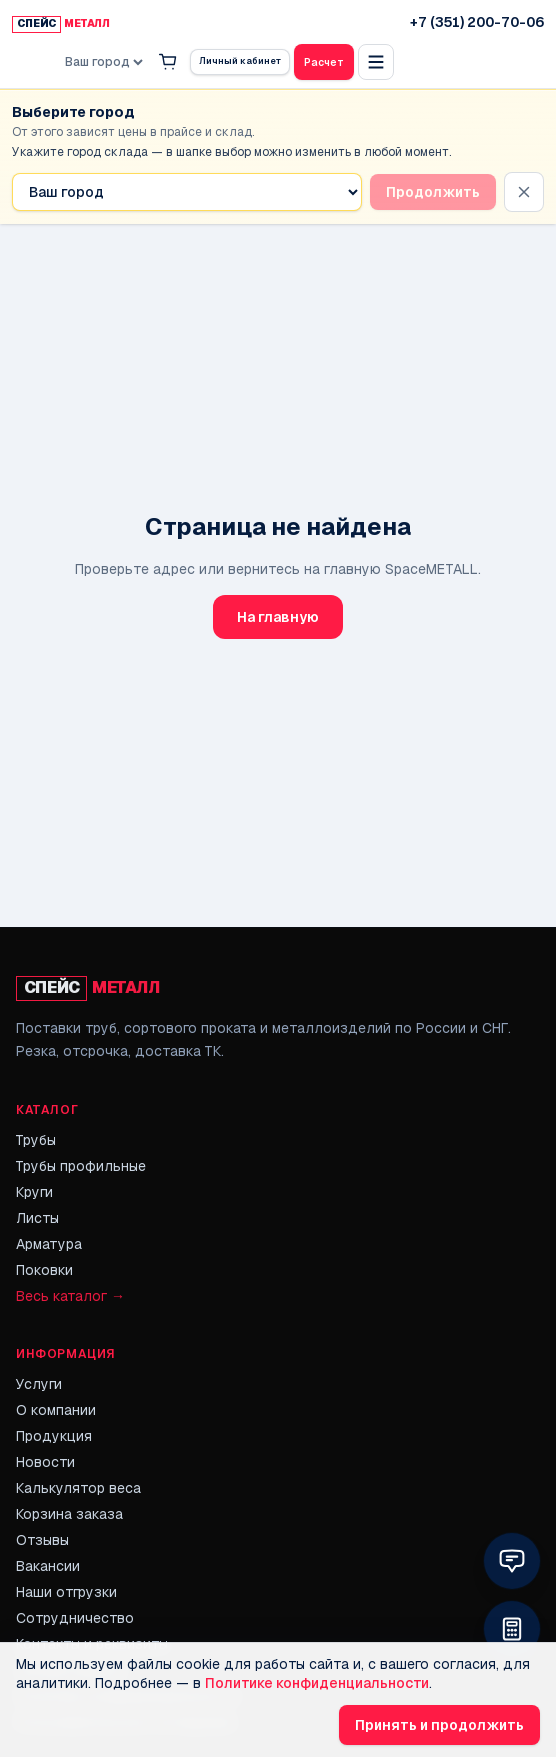 The width and height of the screenshot is (556, 1757). What do you see at coordinates (75, 1618) in the screenshot?
I see `Сотрудничество` at bounding box center [75, 1618].